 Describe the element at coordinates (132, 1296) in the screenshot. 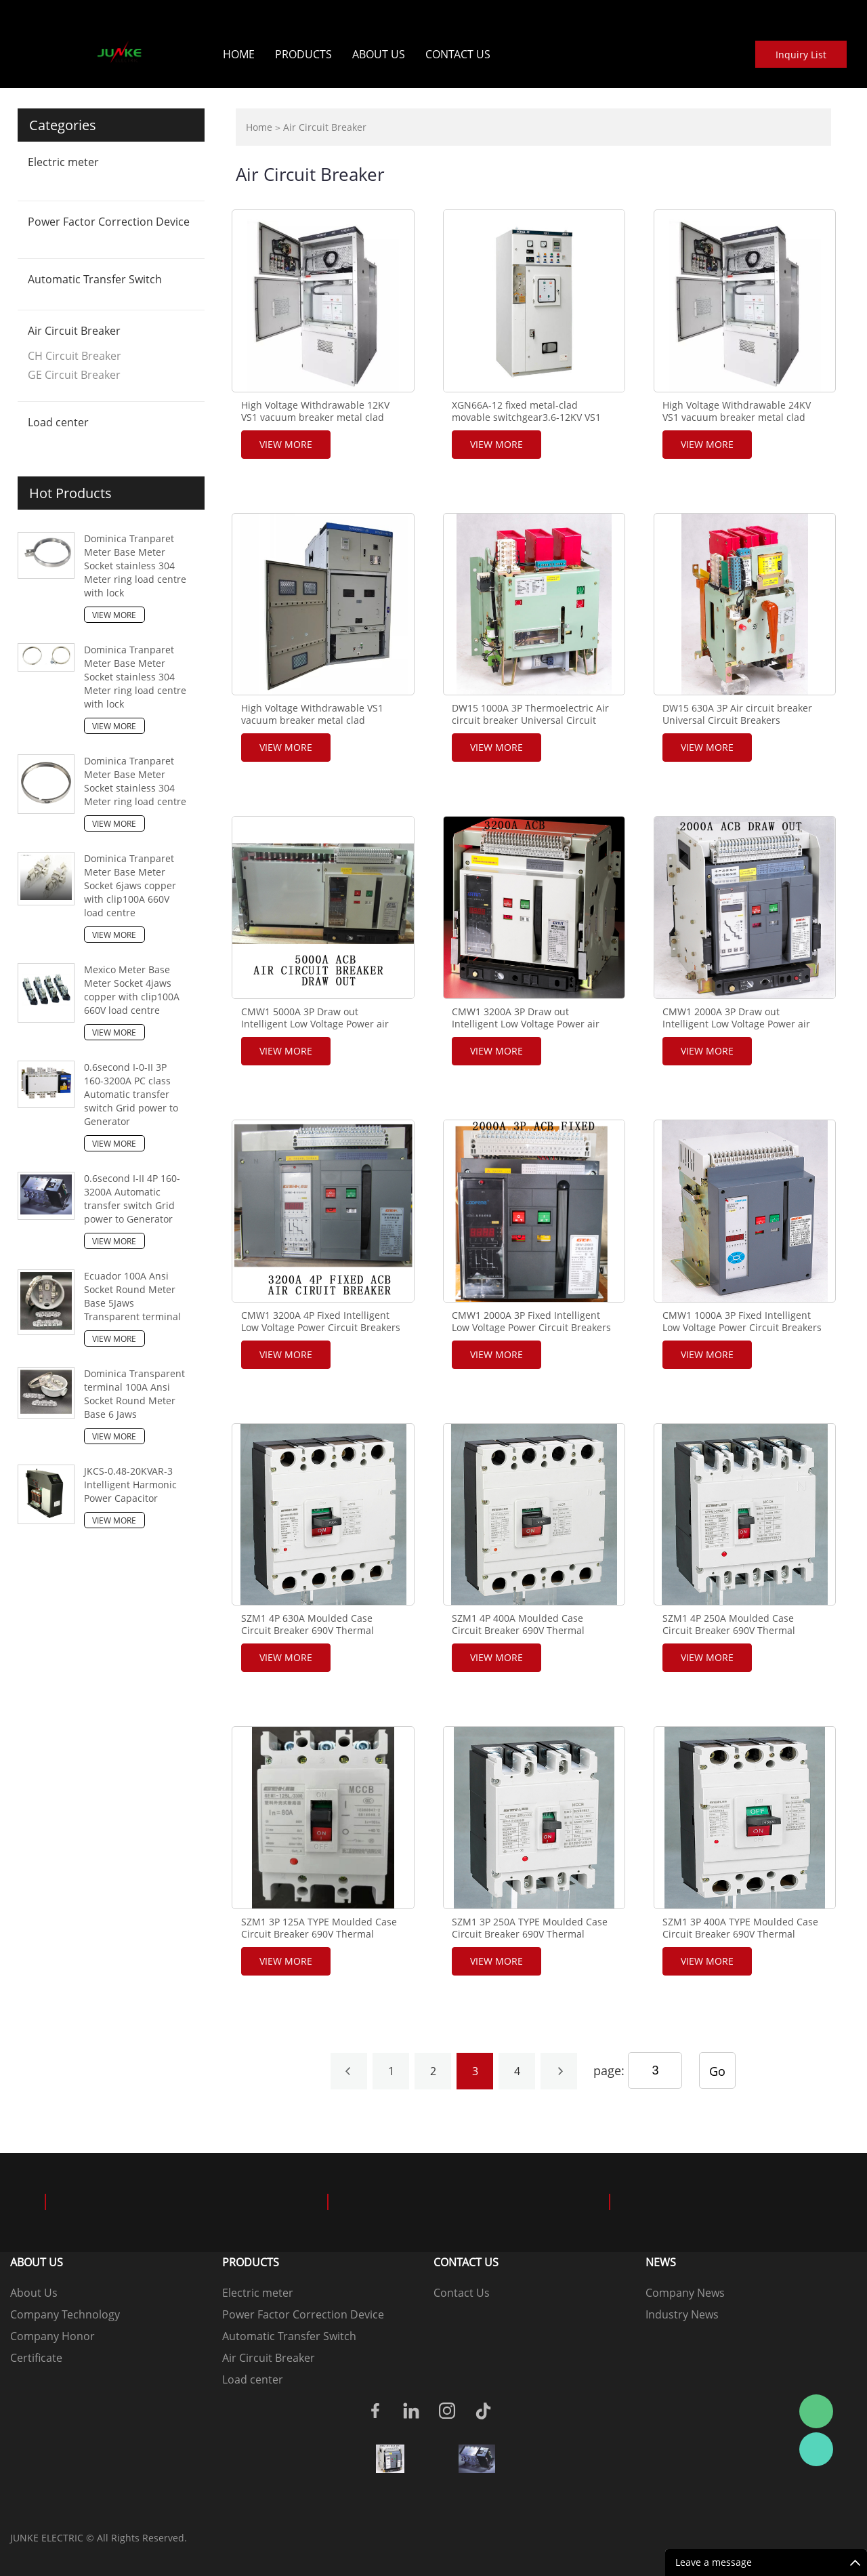

I see `Ecuador 100A Ansi Socket Round Meter Base 5Jaws Transparent terminal` at that location.